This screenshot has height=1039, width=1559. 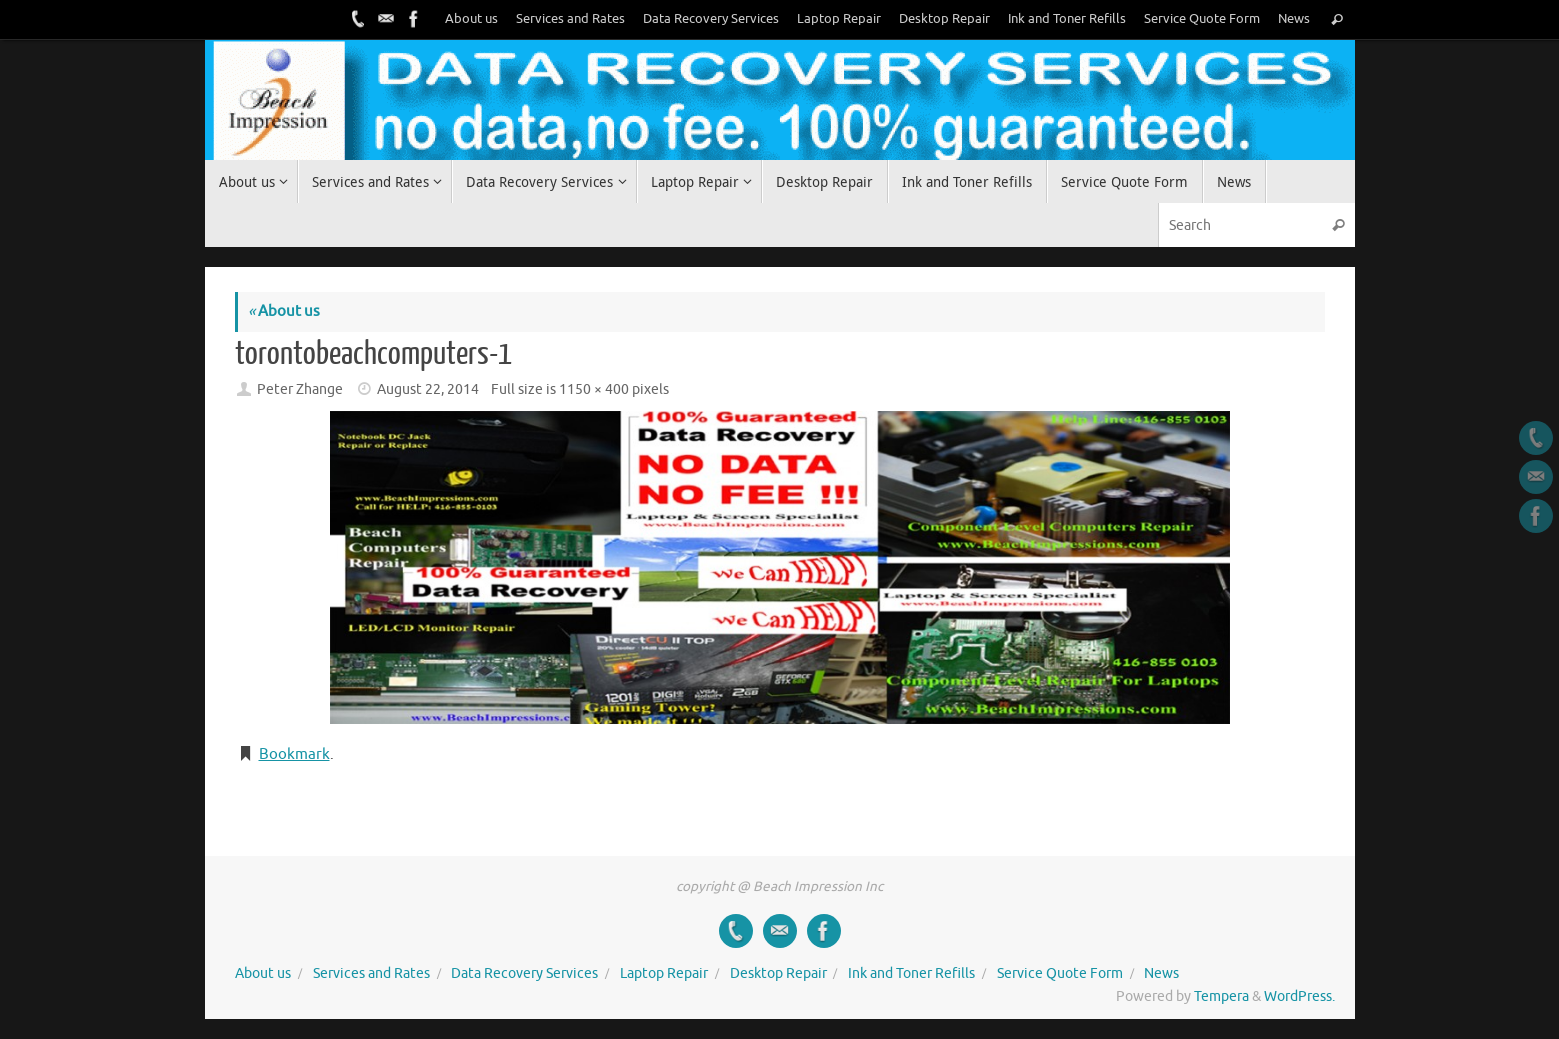 I want to click on Desktop Repair, so click(x=944, y=19).